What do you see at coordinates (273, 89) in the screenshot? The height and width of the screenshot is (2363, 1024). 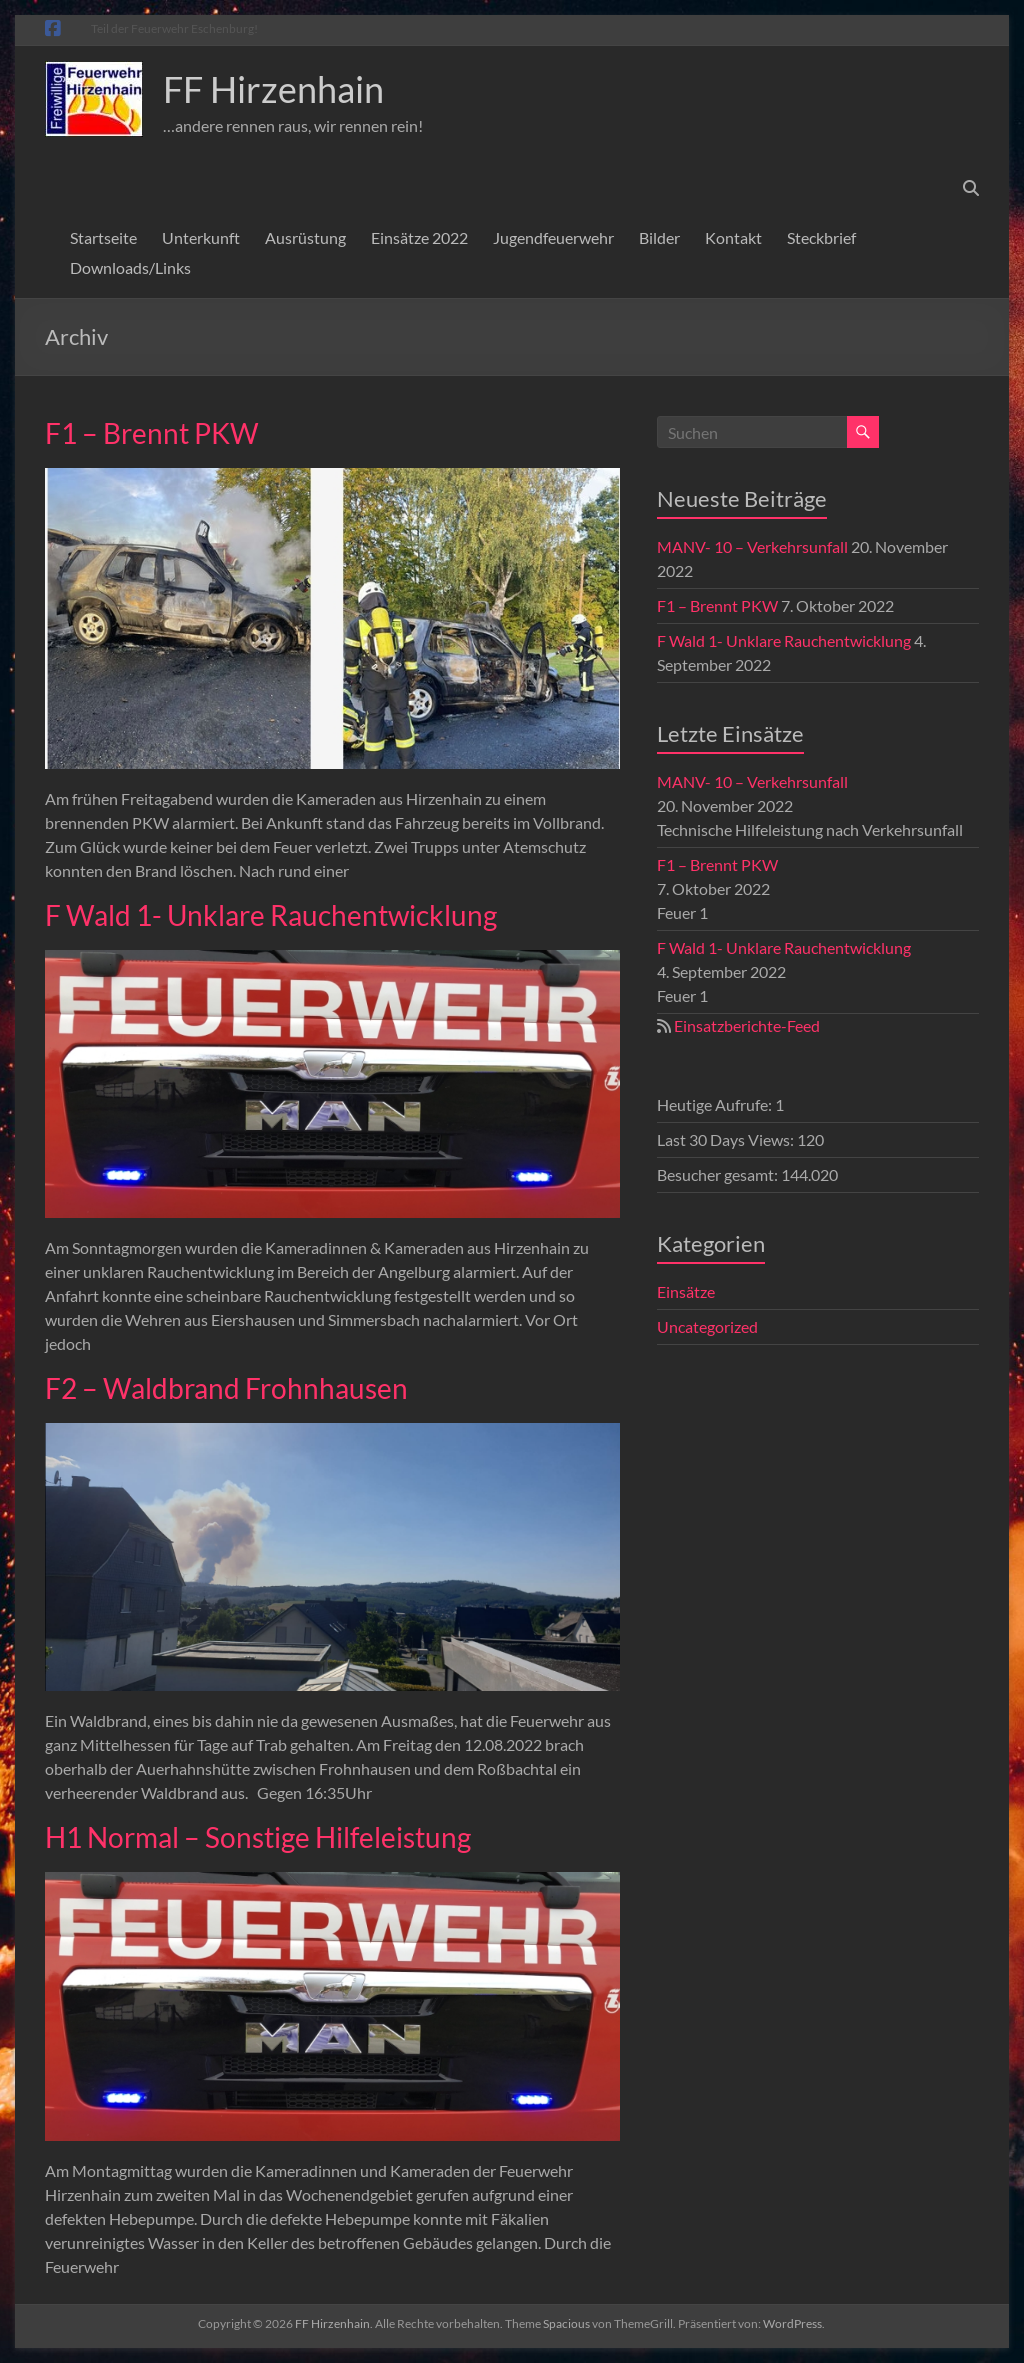 I see `FF Hirzenhain` at bounding box center [273, 89].